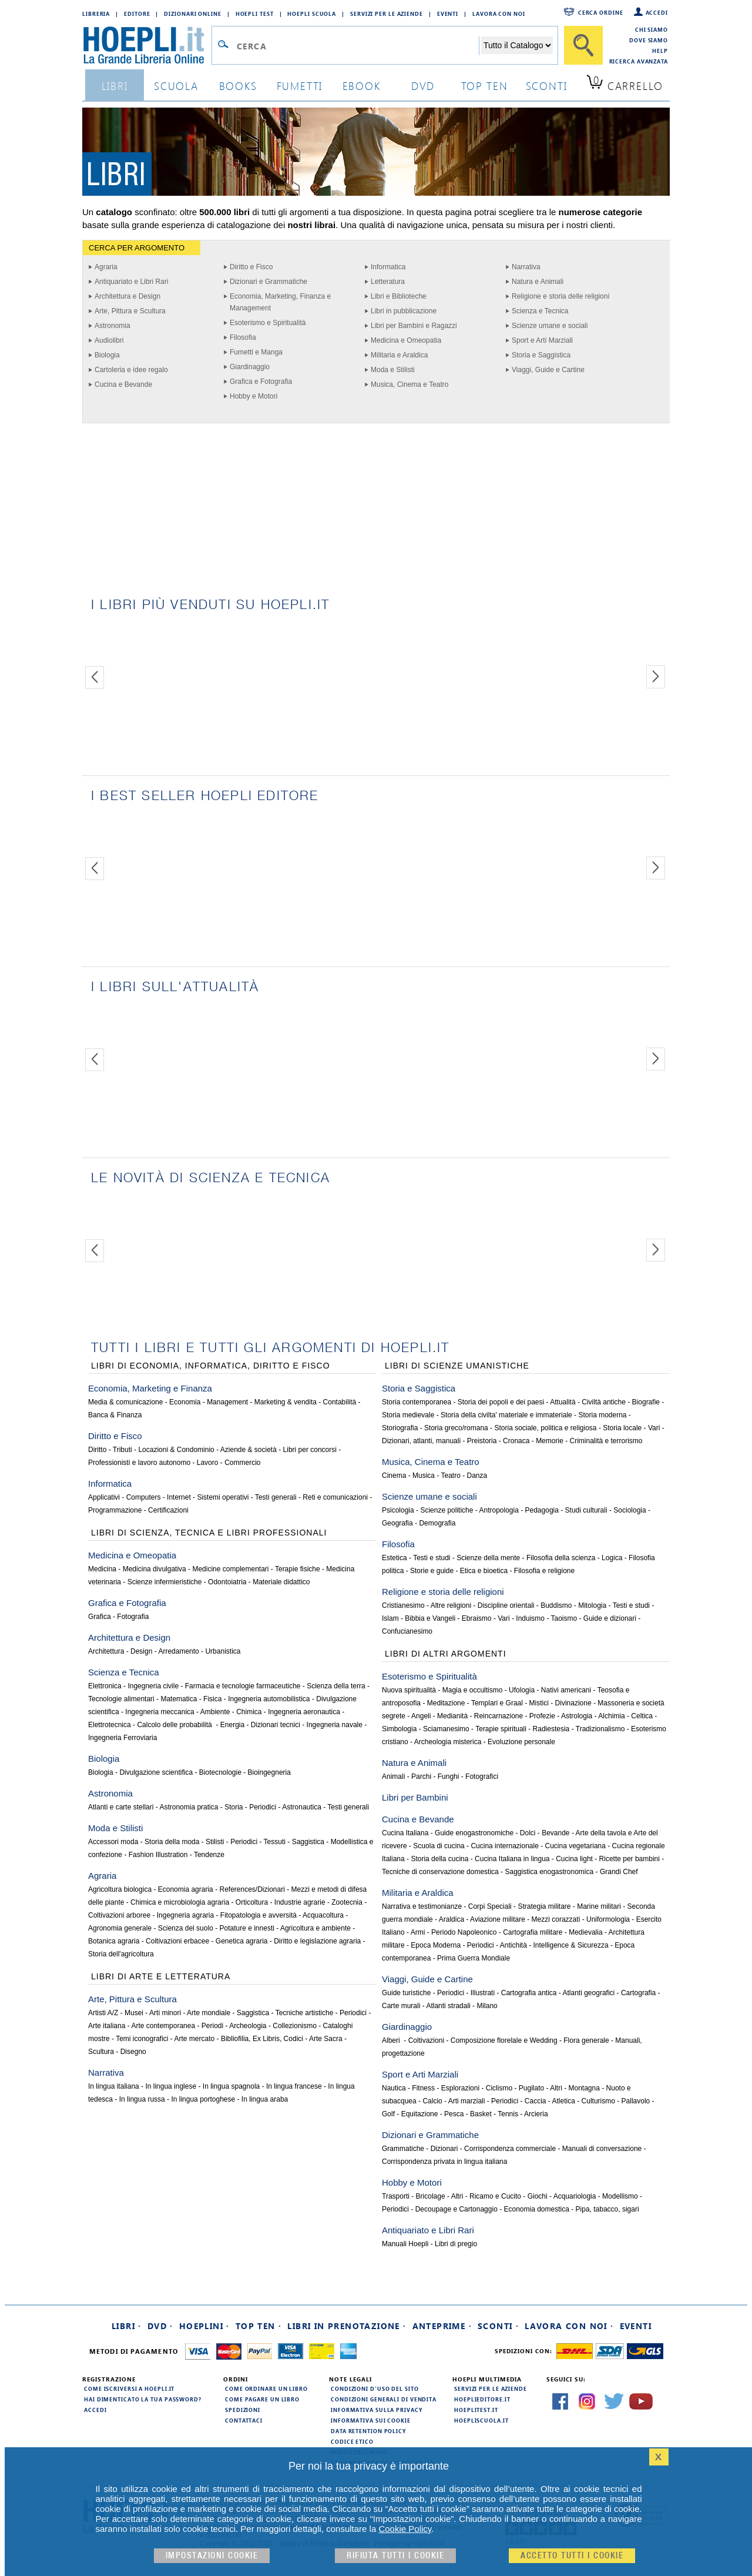  Describe the element at coordinates (406, 340) in the screenshot. I see `Medicina e Omeopatia` at that location.